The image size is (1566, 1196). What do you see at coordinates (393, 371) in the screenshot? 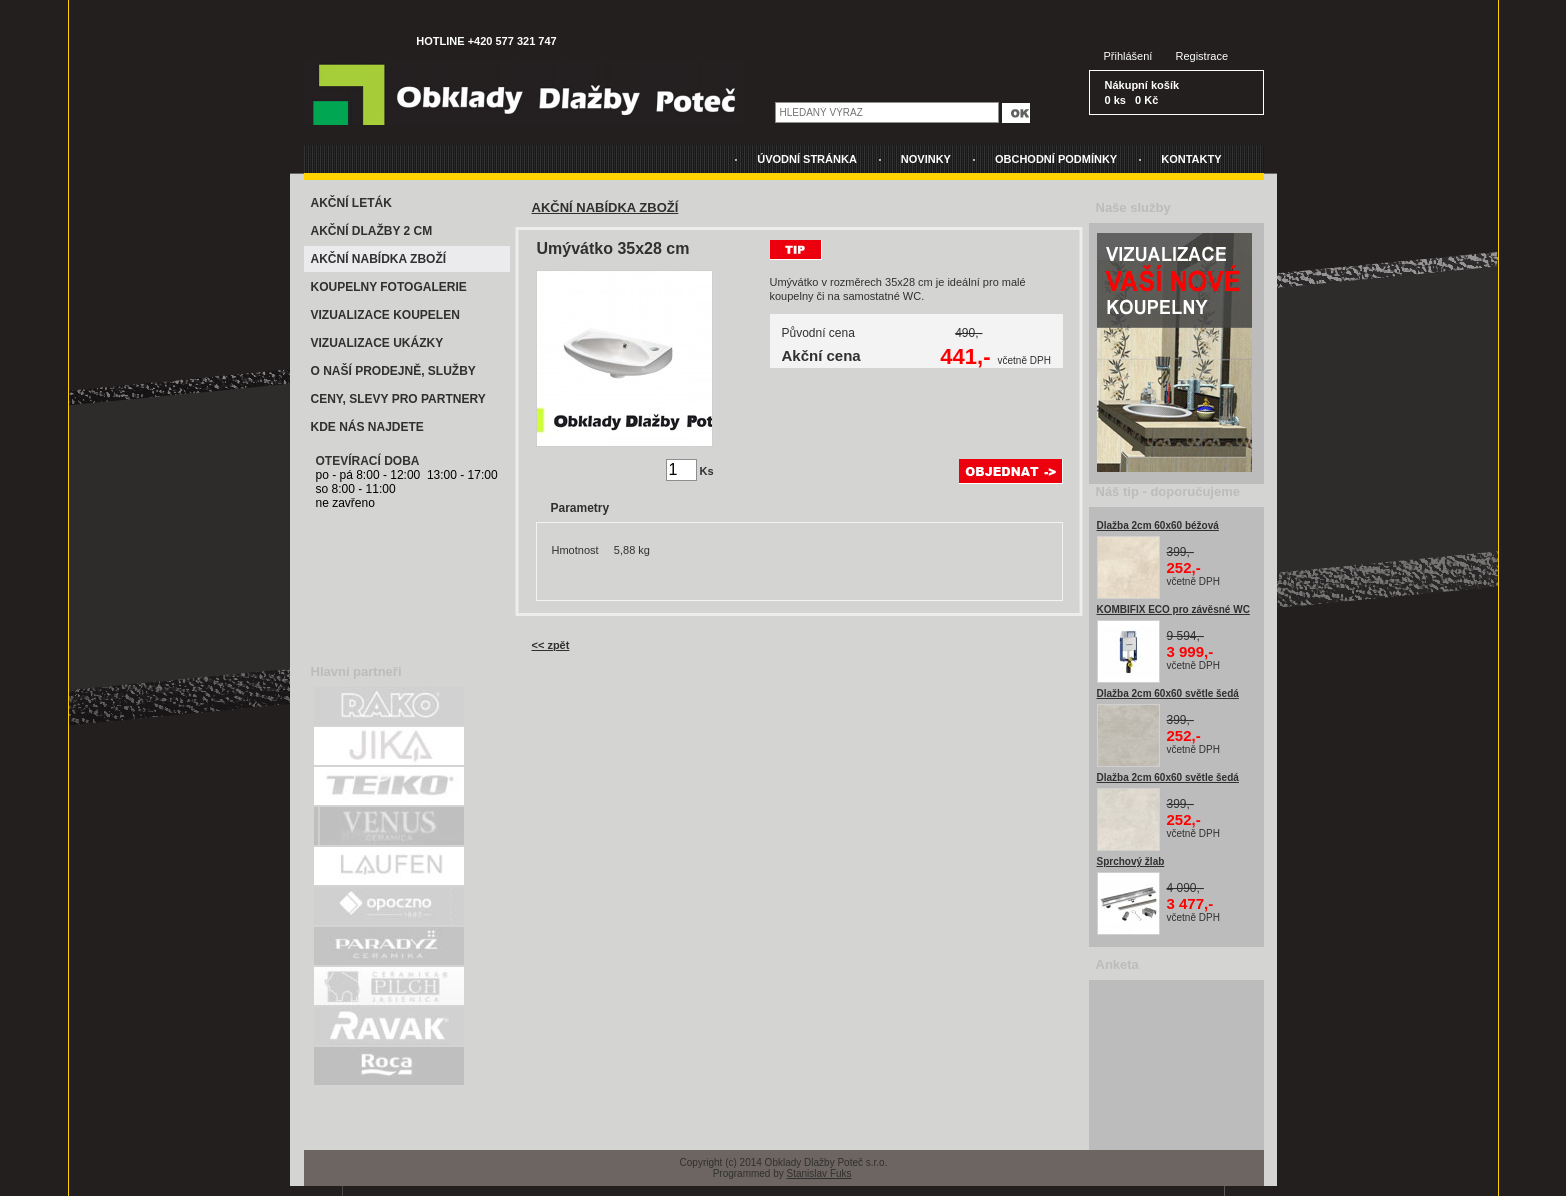
I see `O NAŠÍ PRODEJNĚ, SLUŽBY` at bounding box center [393, 371].